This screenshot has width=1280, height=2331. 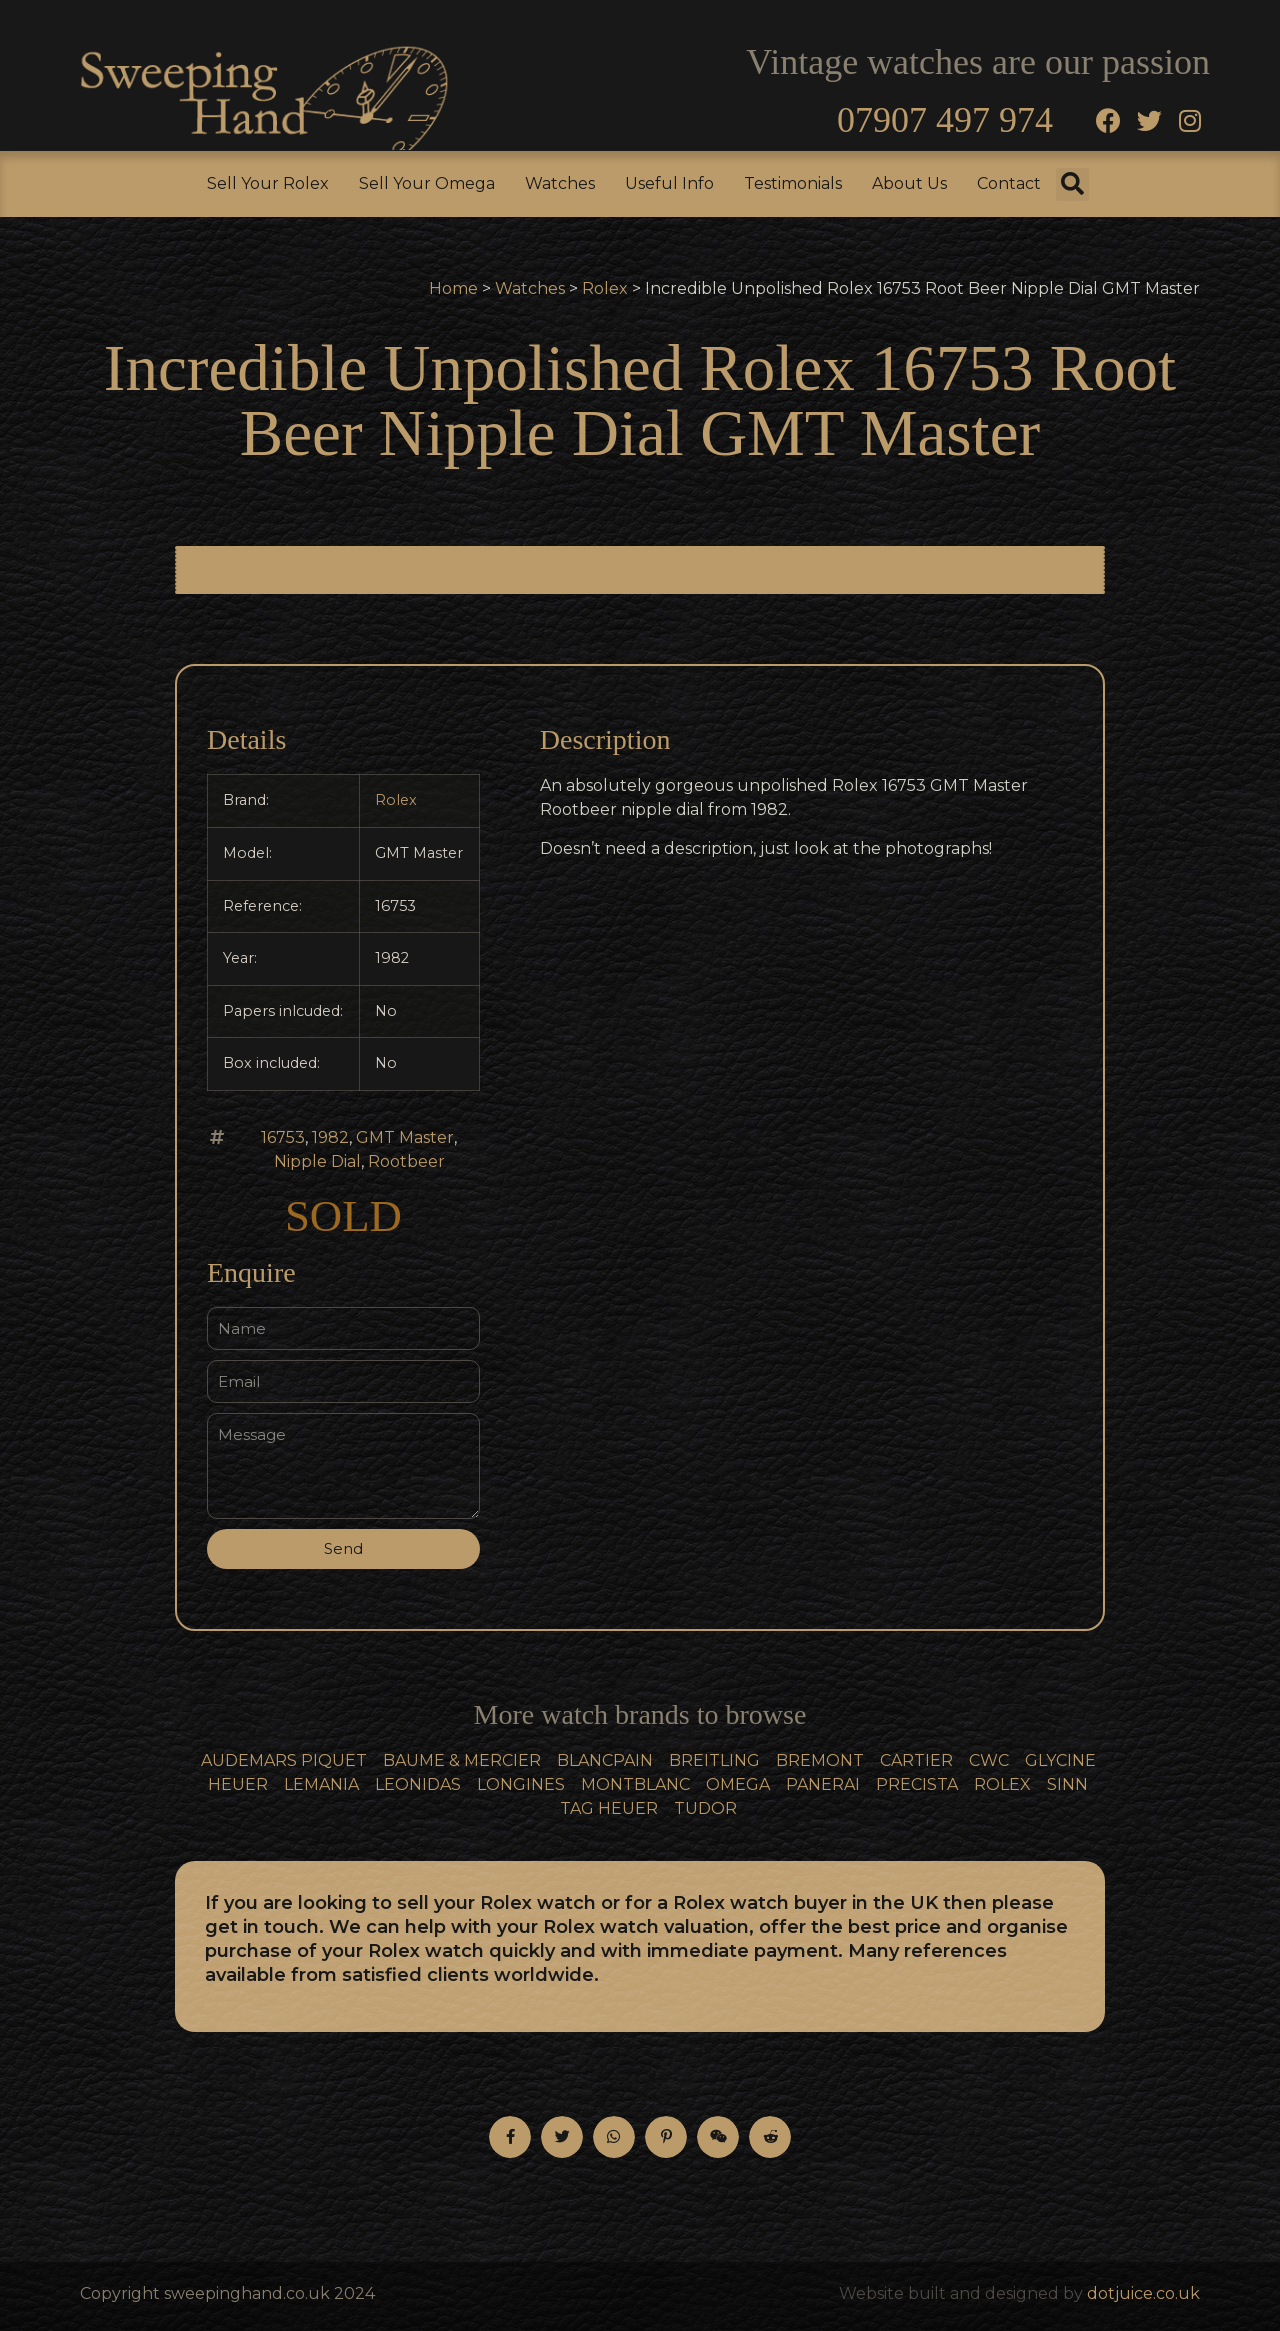 What do you see at coordinates (453, 288) in the screenshot?
I see `Home` at bounding box center [453, 288].